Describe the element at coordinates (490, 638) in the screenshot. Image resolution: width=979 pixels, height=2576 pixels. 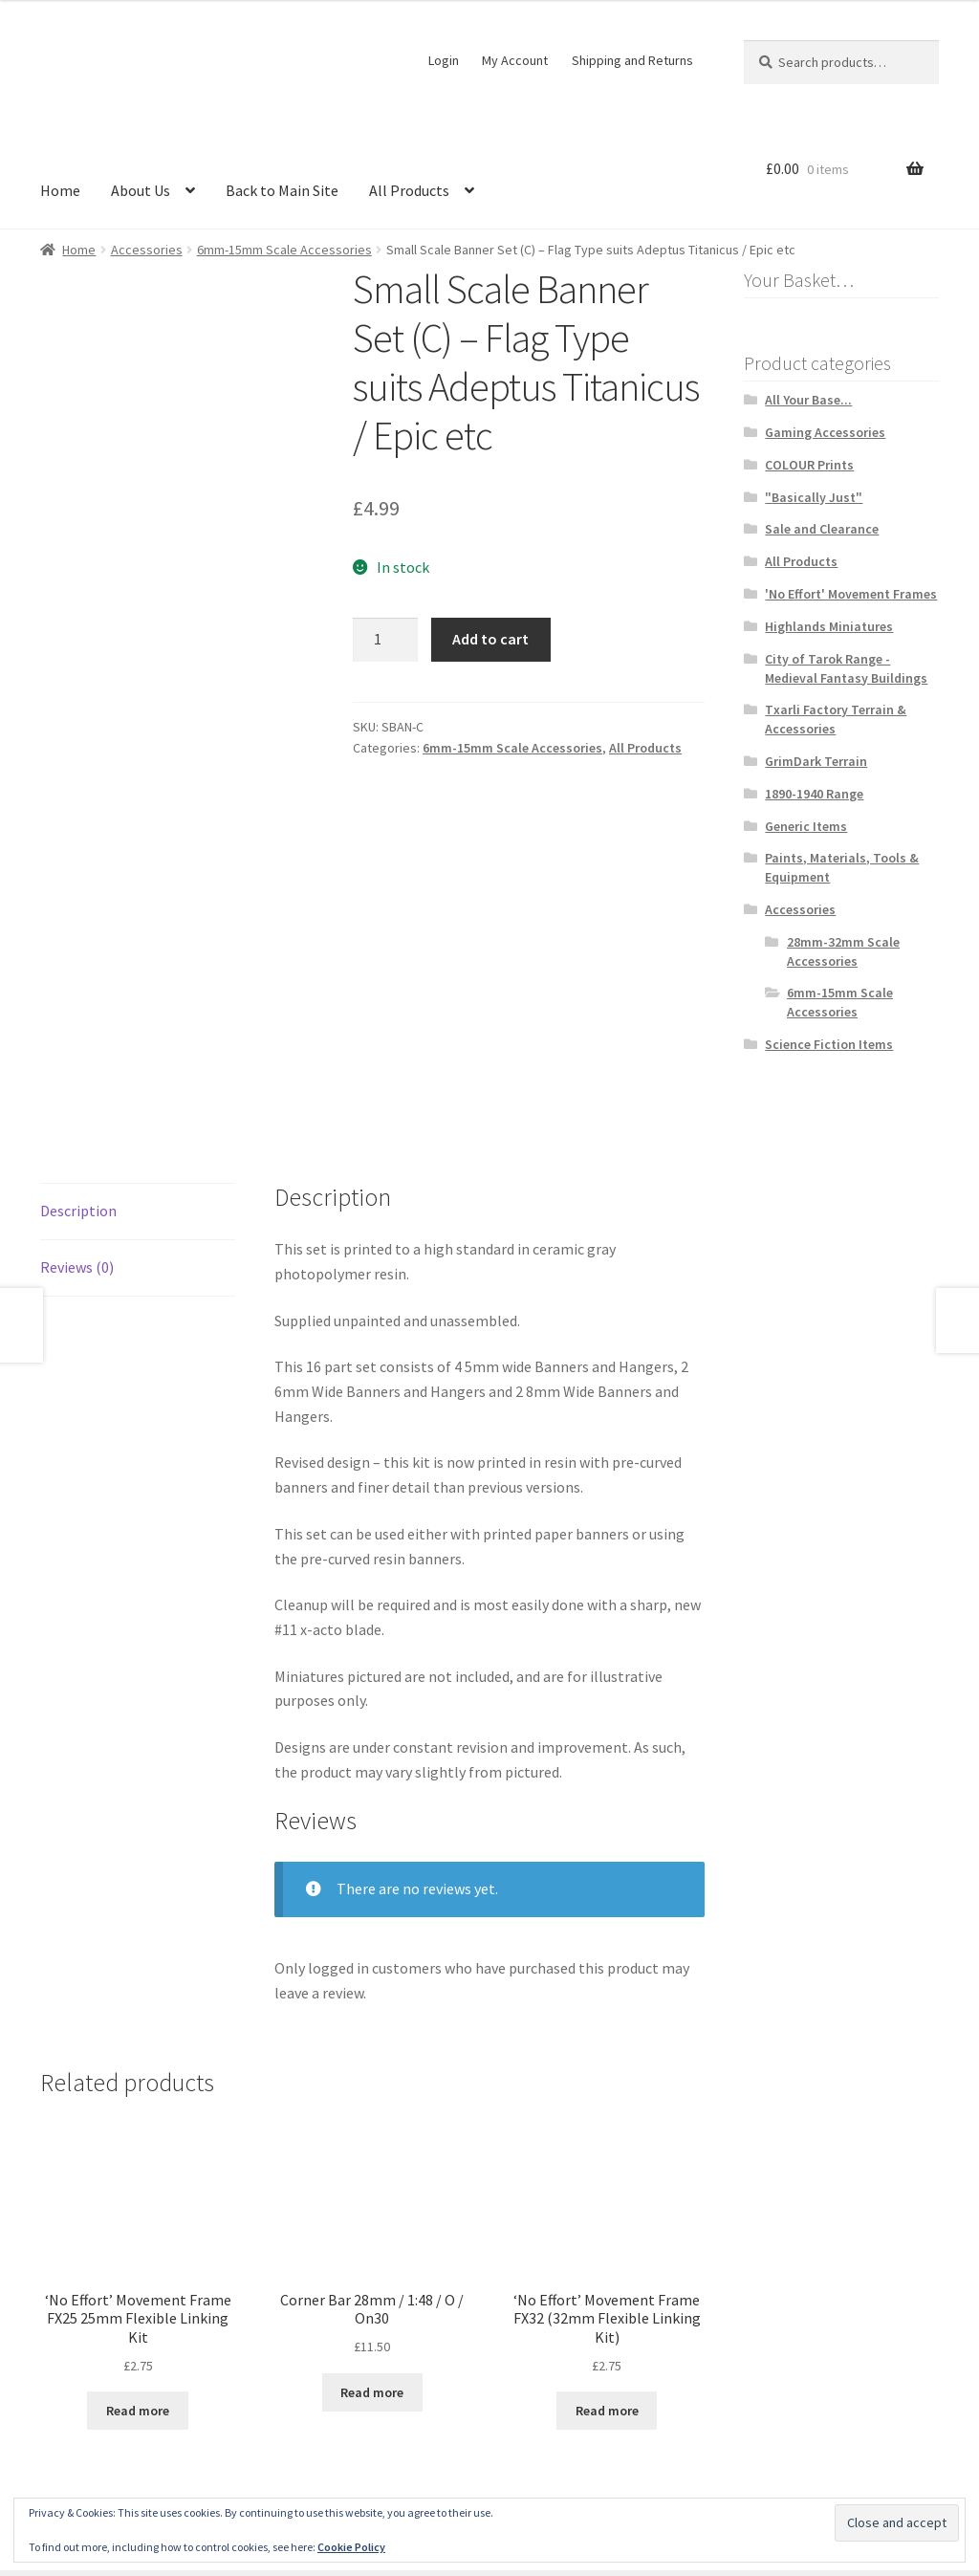
I see `Add to cart` at that location.